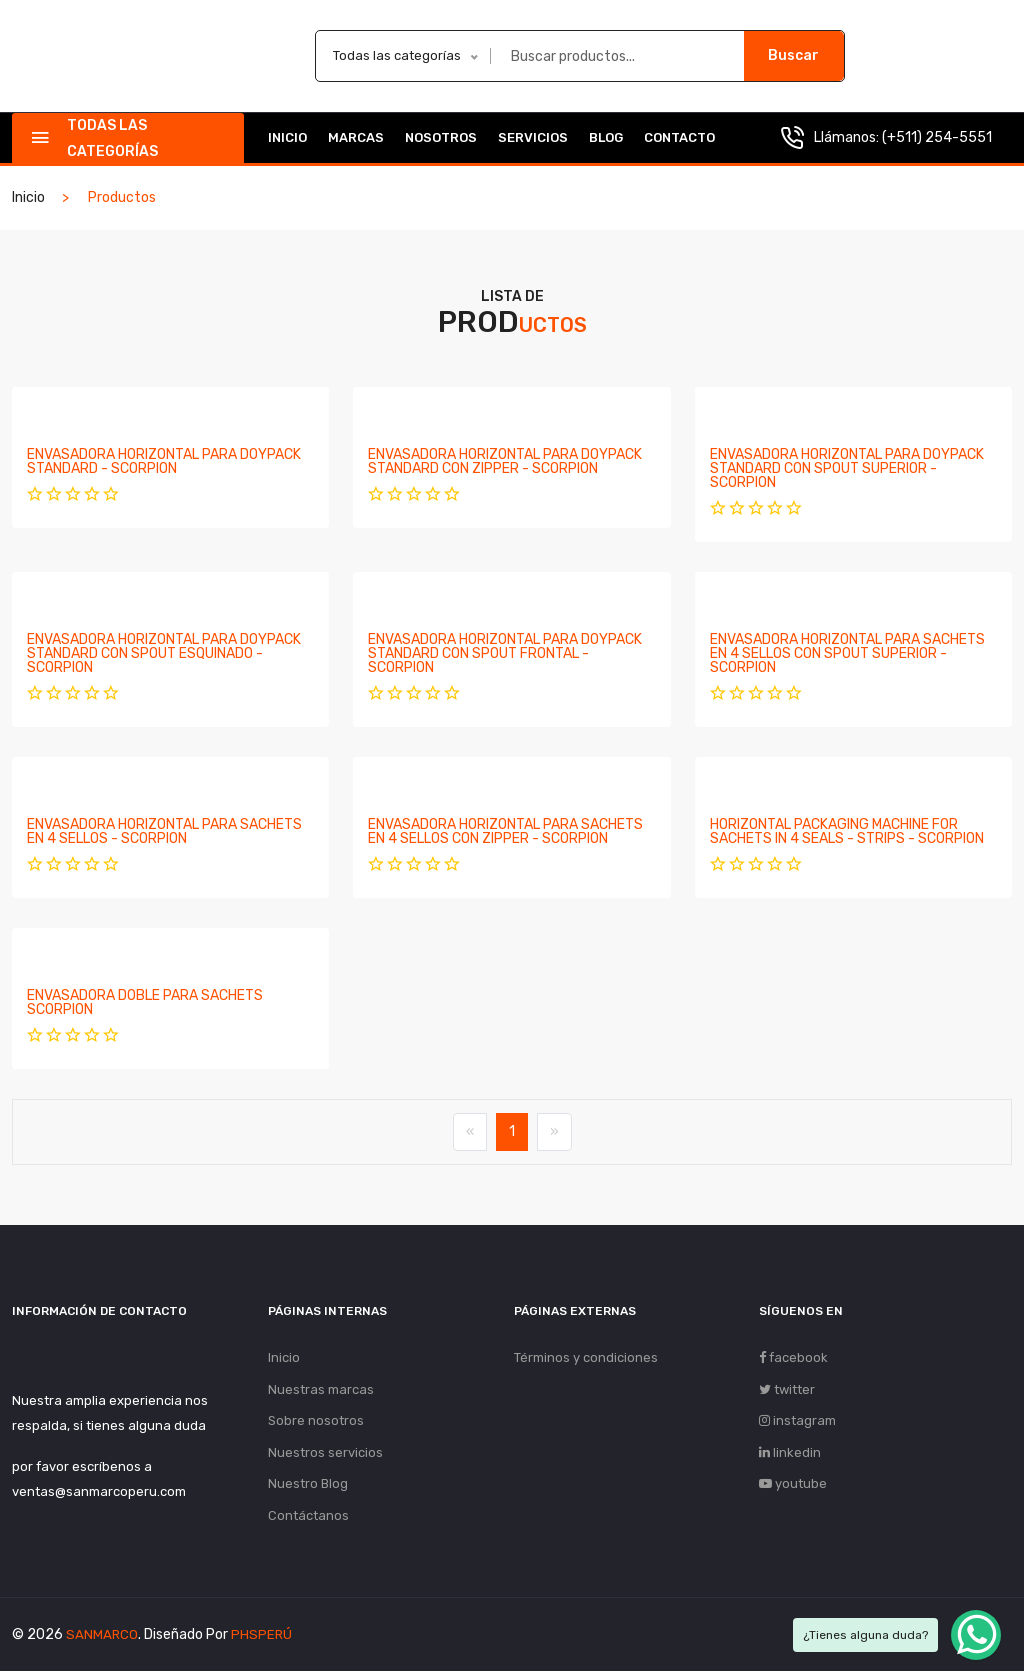  I want to click on ENVASADORA HORIZONTAL PARA DOYPACK STANDARD - SCORPION, so click(164, 461).